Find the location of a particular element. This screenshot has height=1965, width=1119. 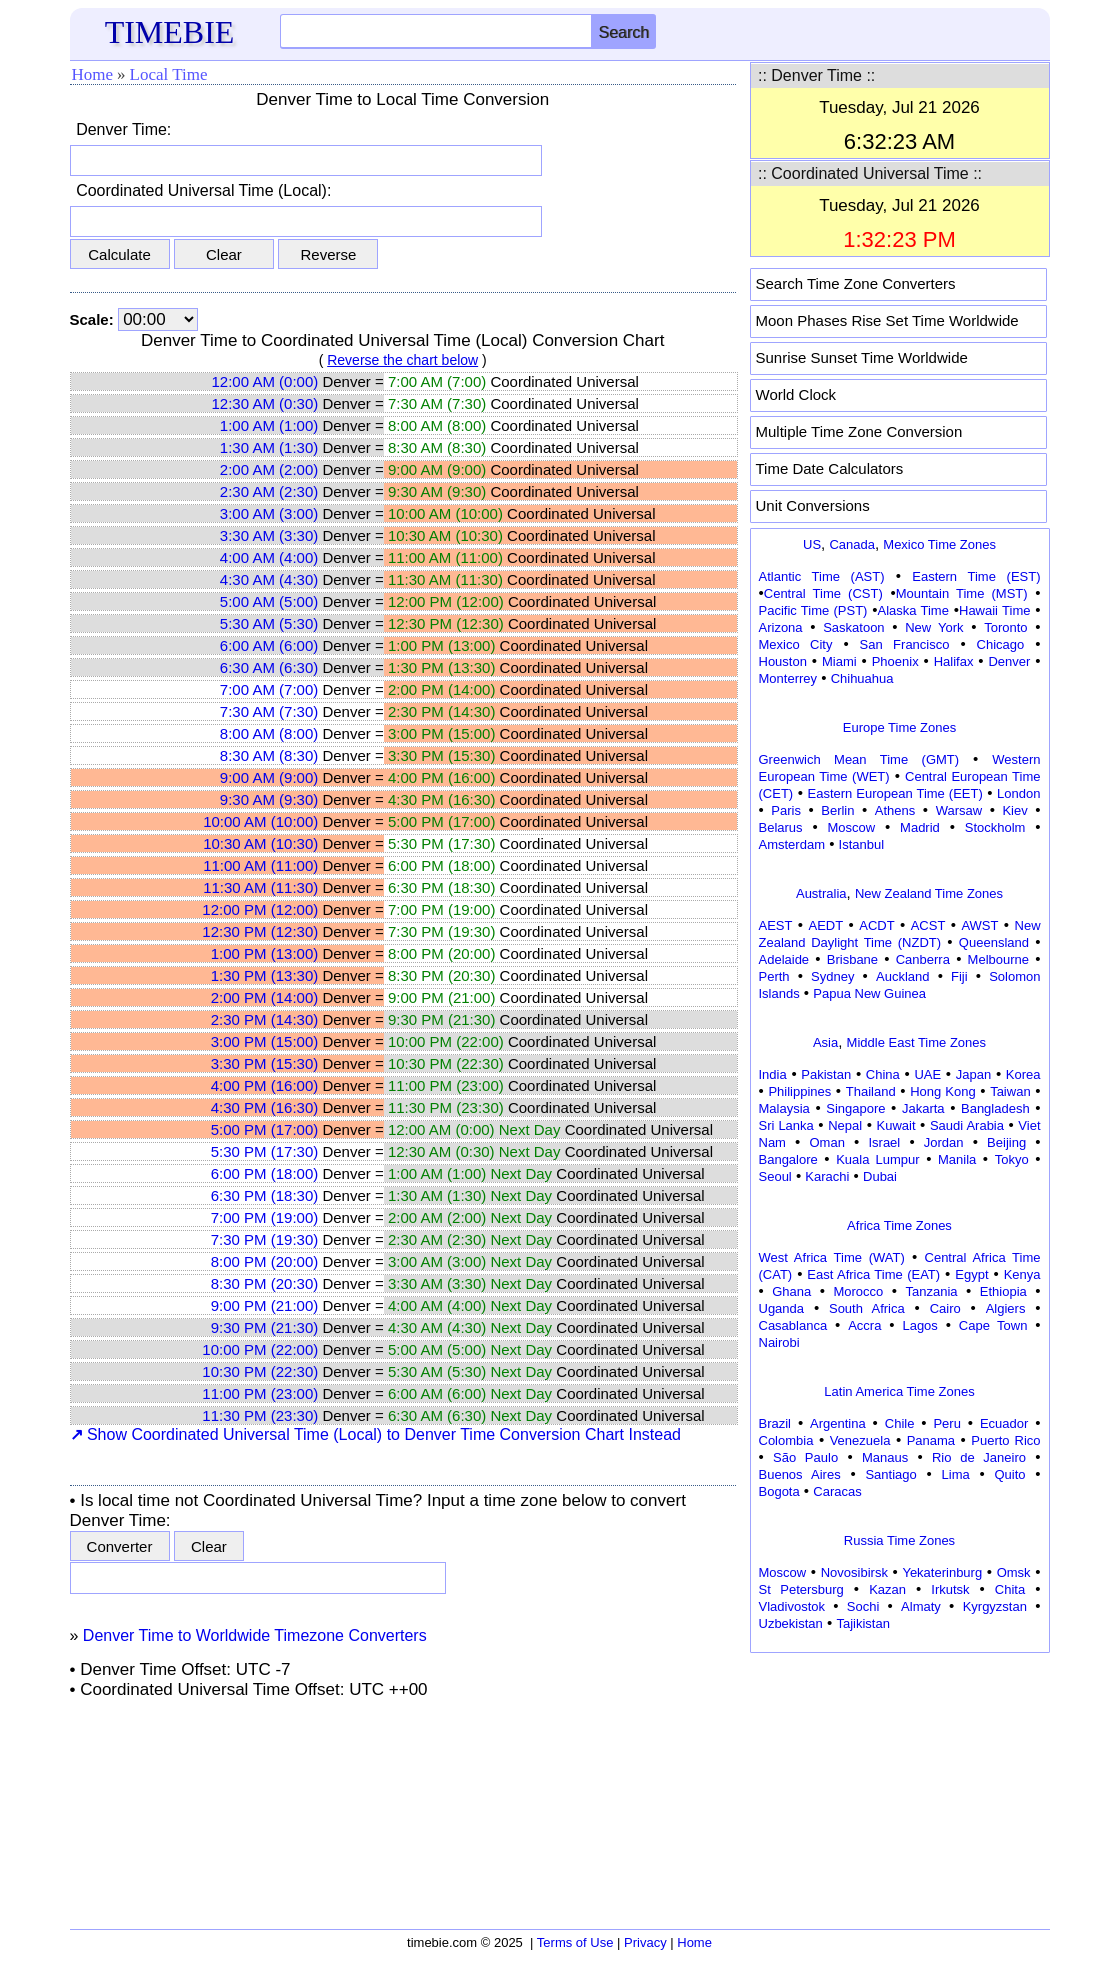

Africa Time Zones is located at coordinates (899, 1225).